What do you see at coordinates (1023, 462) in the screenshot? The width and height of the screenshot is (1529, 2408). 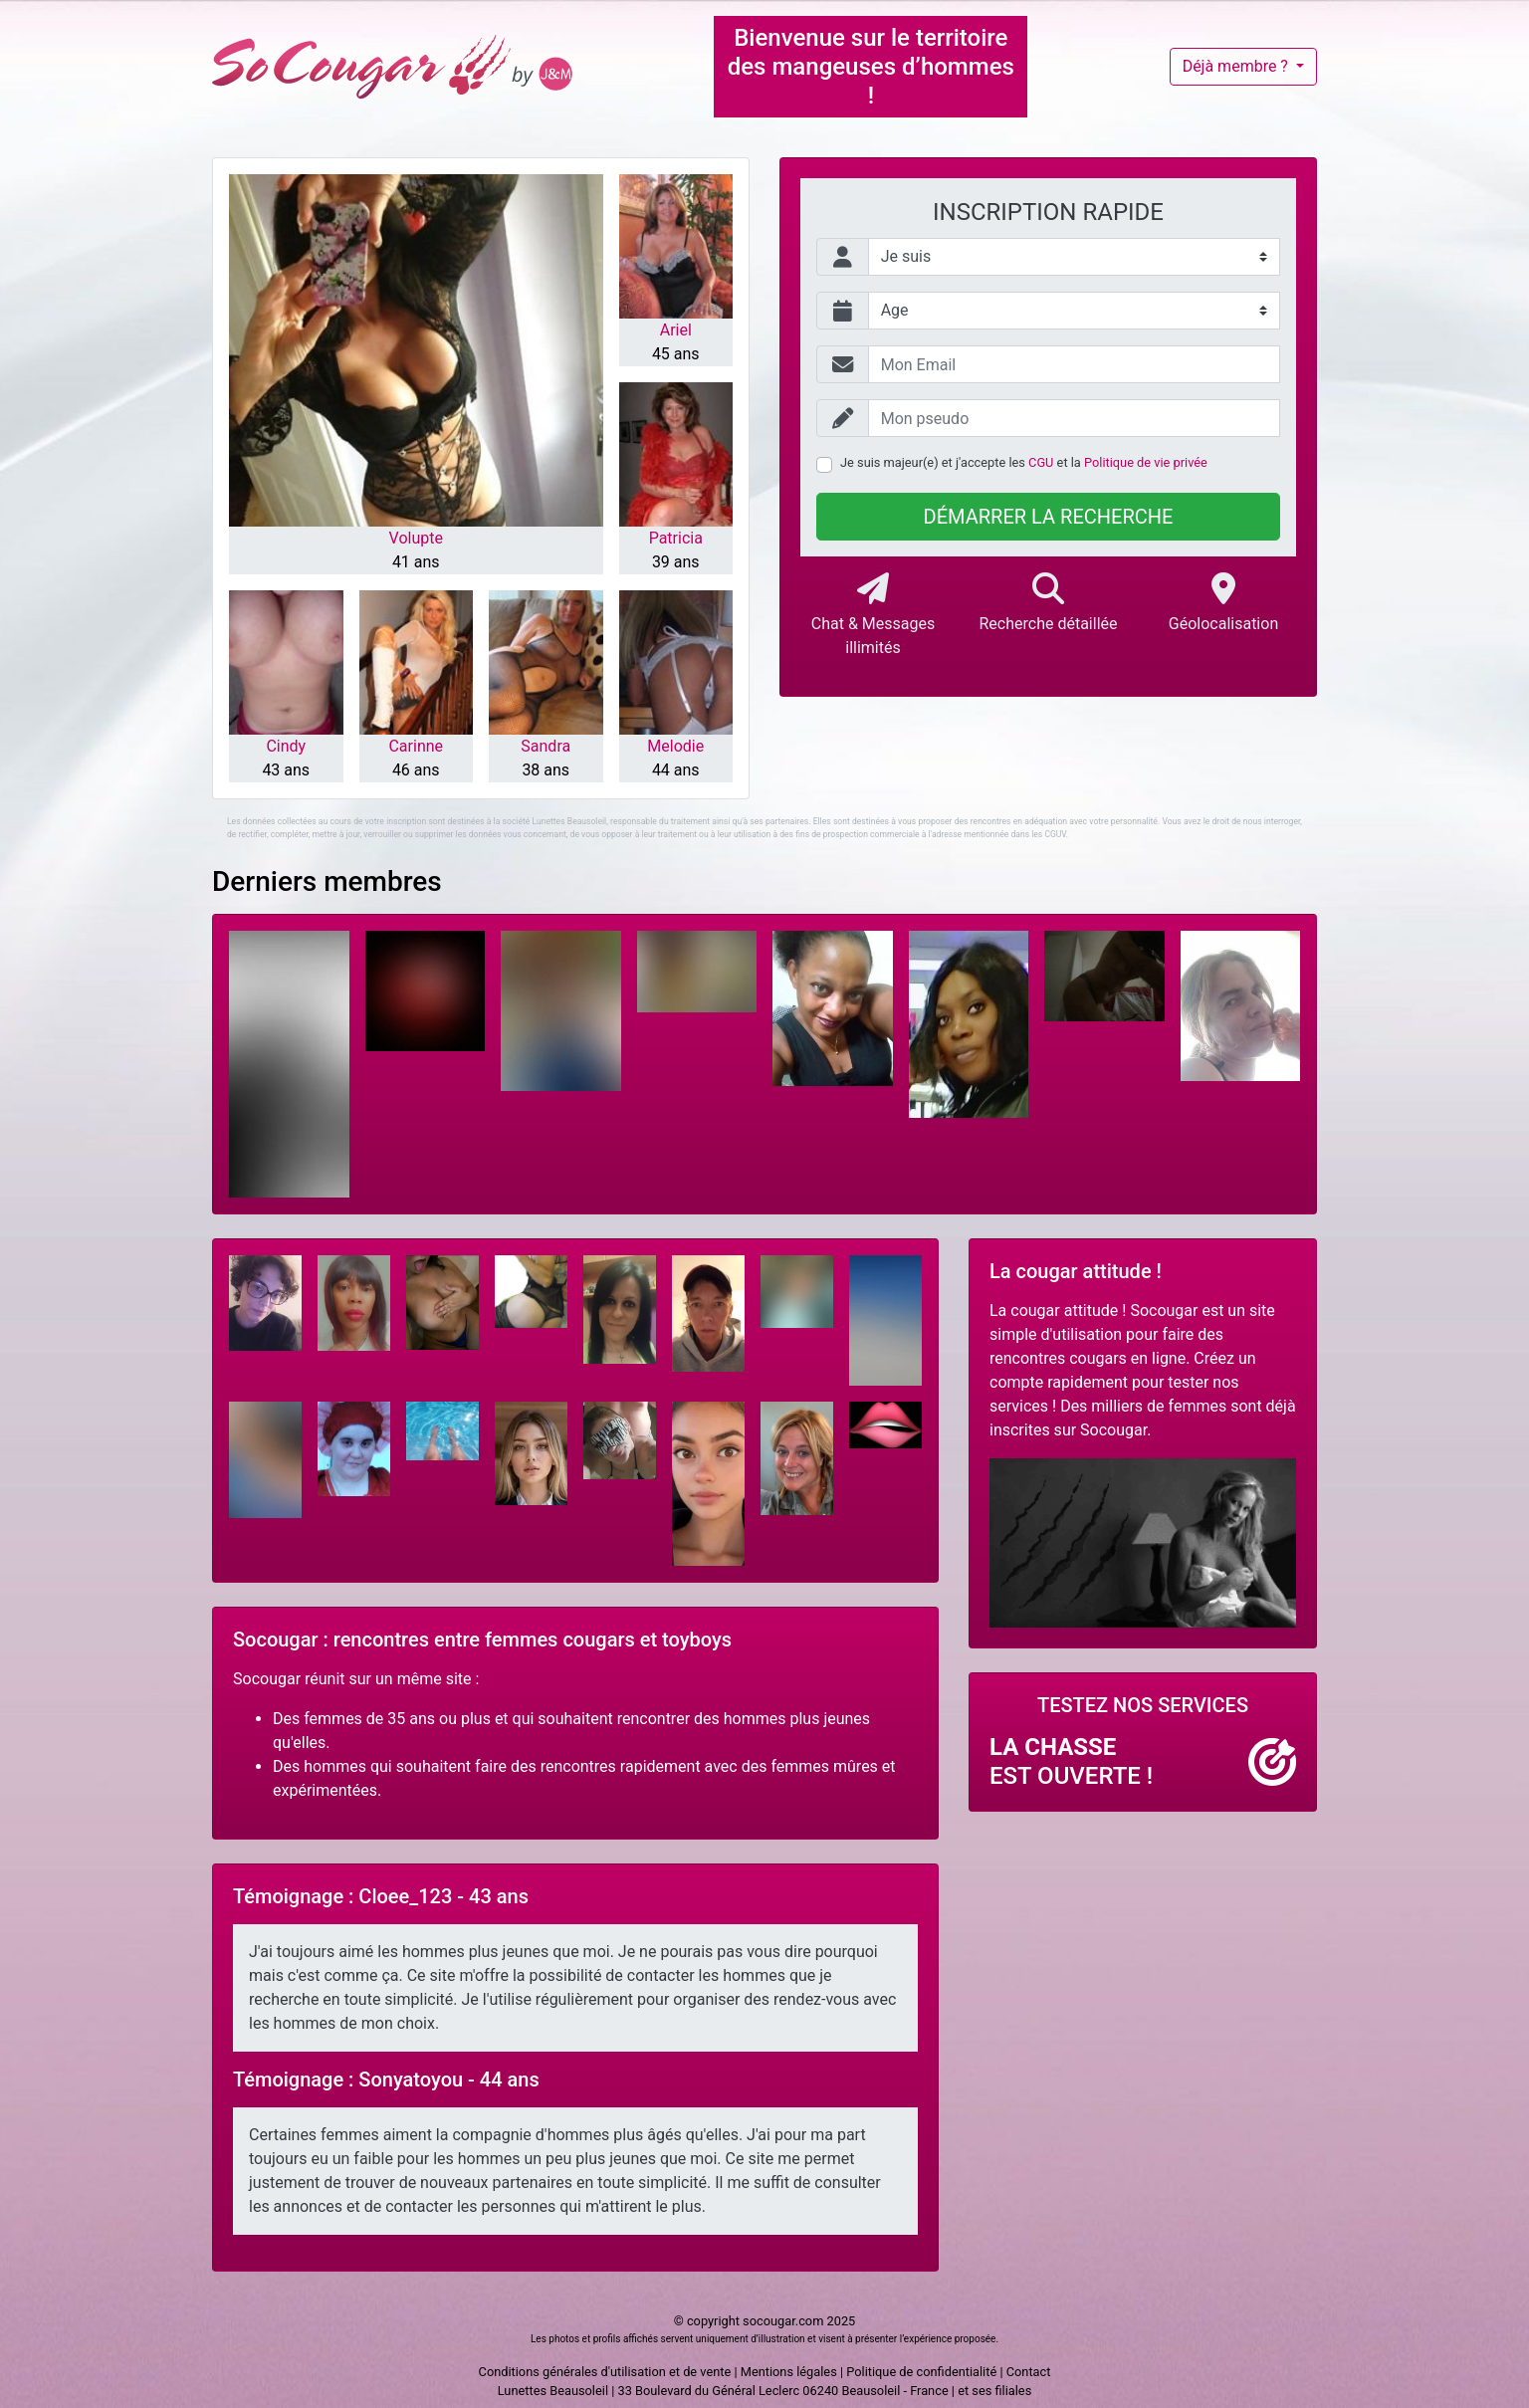 I see `Je suis majeur(e) et j'accepte les et la` at bounding box center [1023, 462].